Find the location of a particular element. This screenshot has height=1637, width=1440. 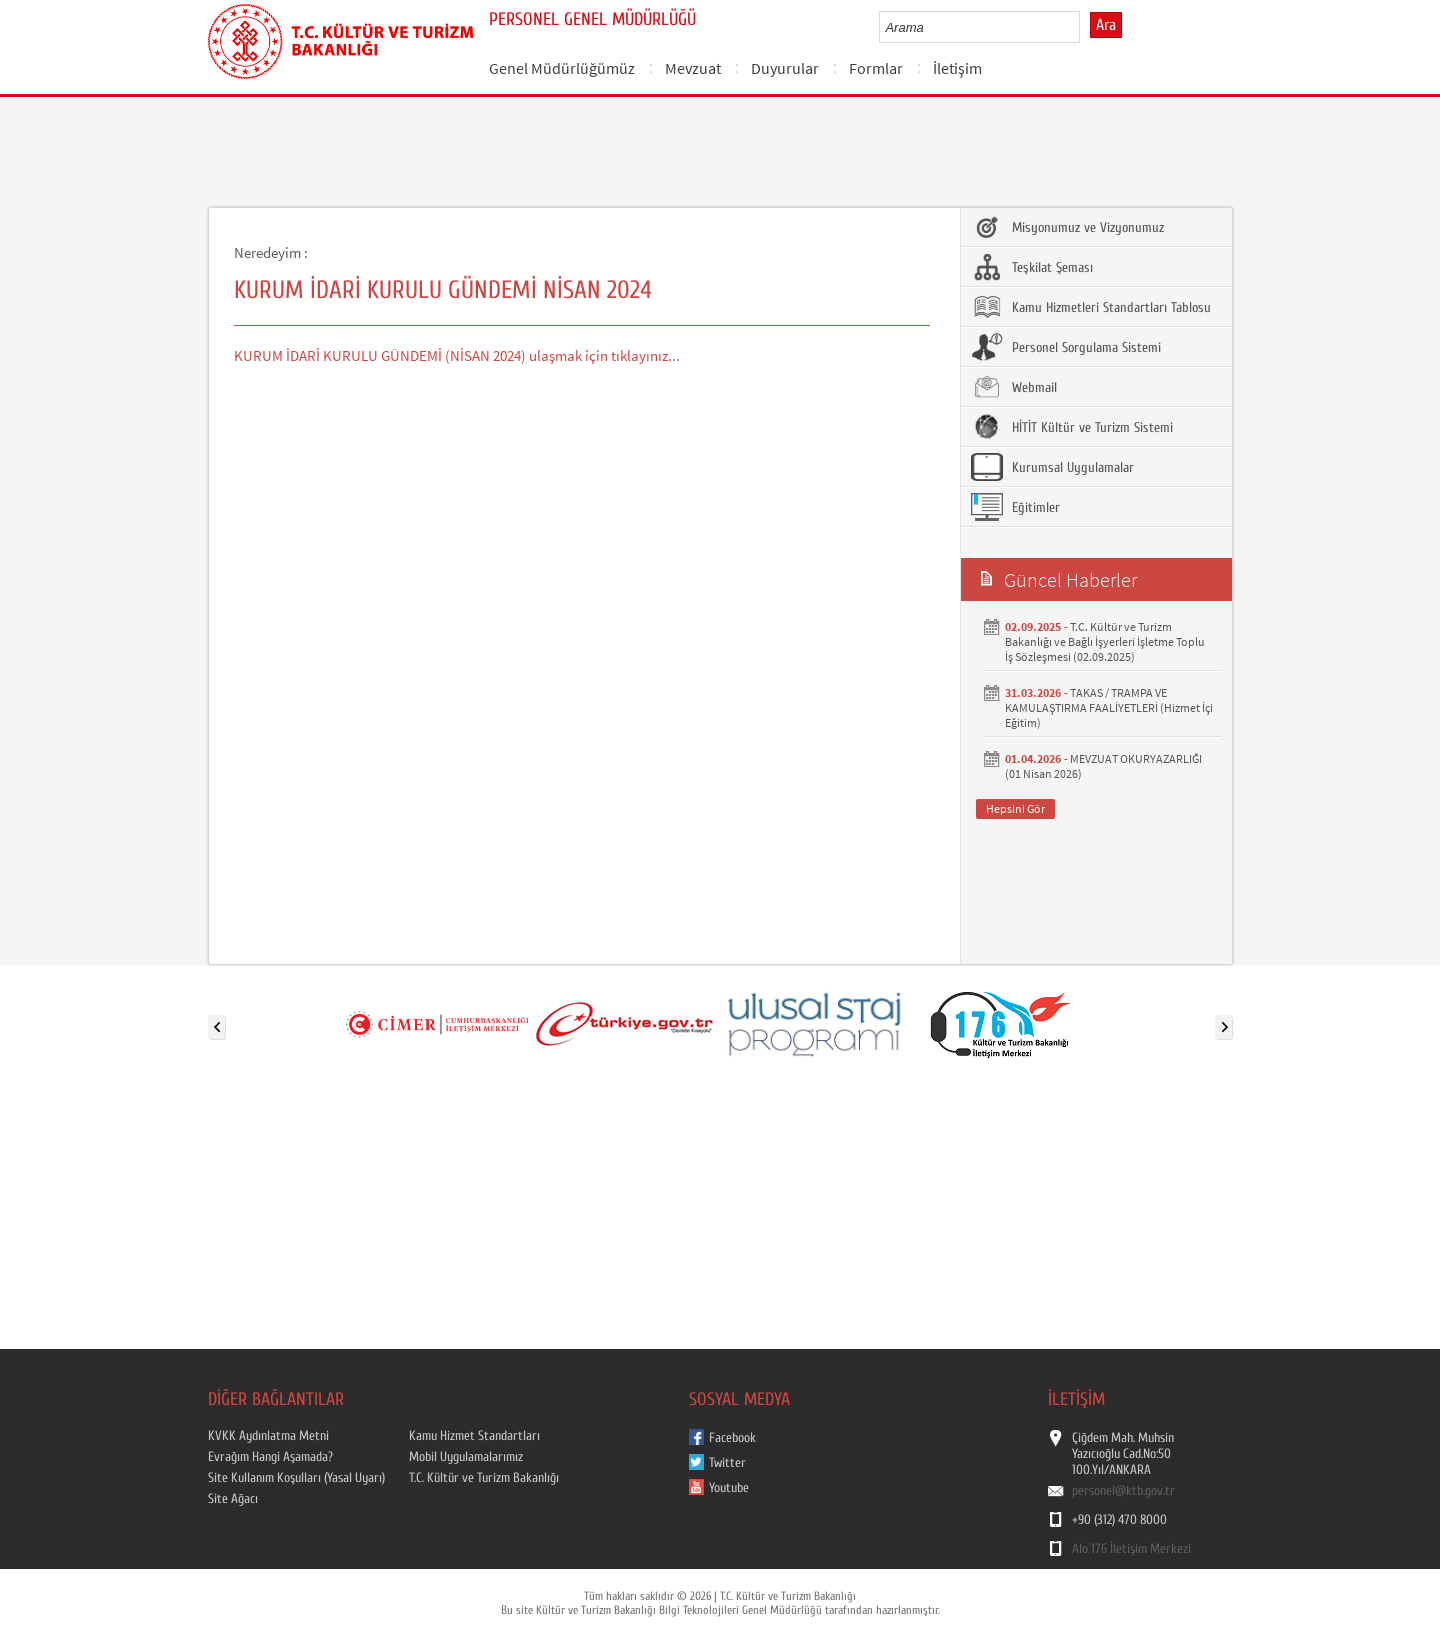

Evrağım Hangi Aşamada? is located at coordinates (270, 1457).